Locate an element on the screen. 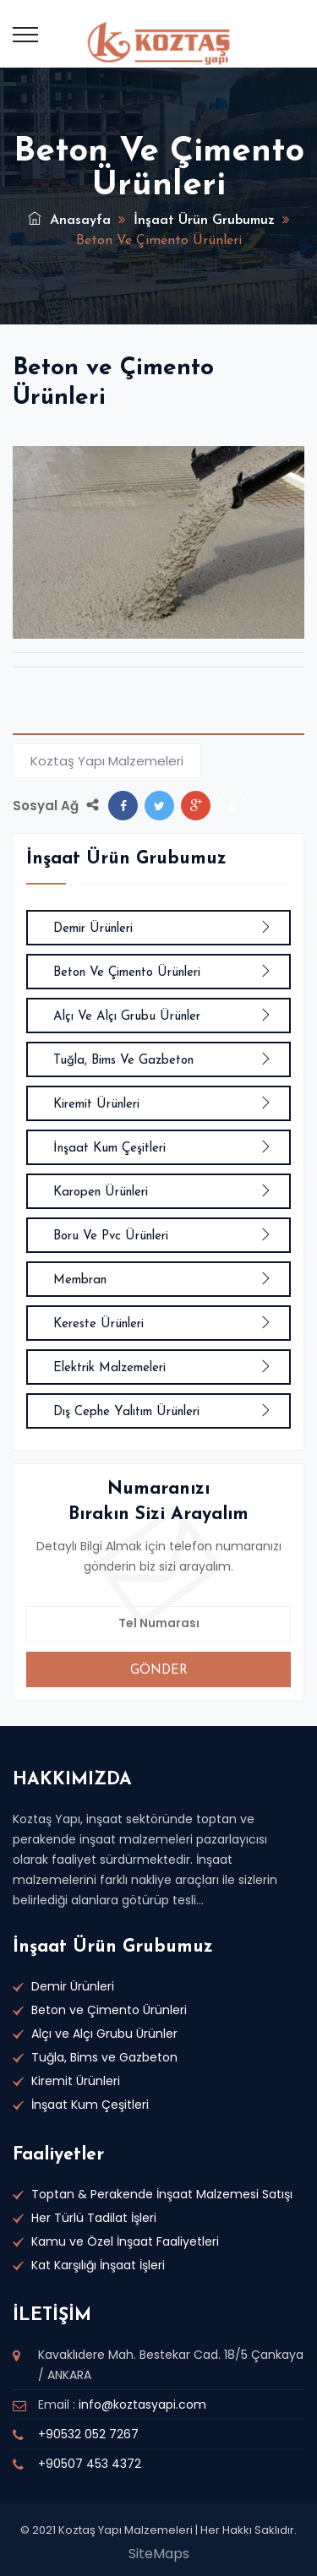  +90507 453 4372 is located at coordinates (89, 2463).